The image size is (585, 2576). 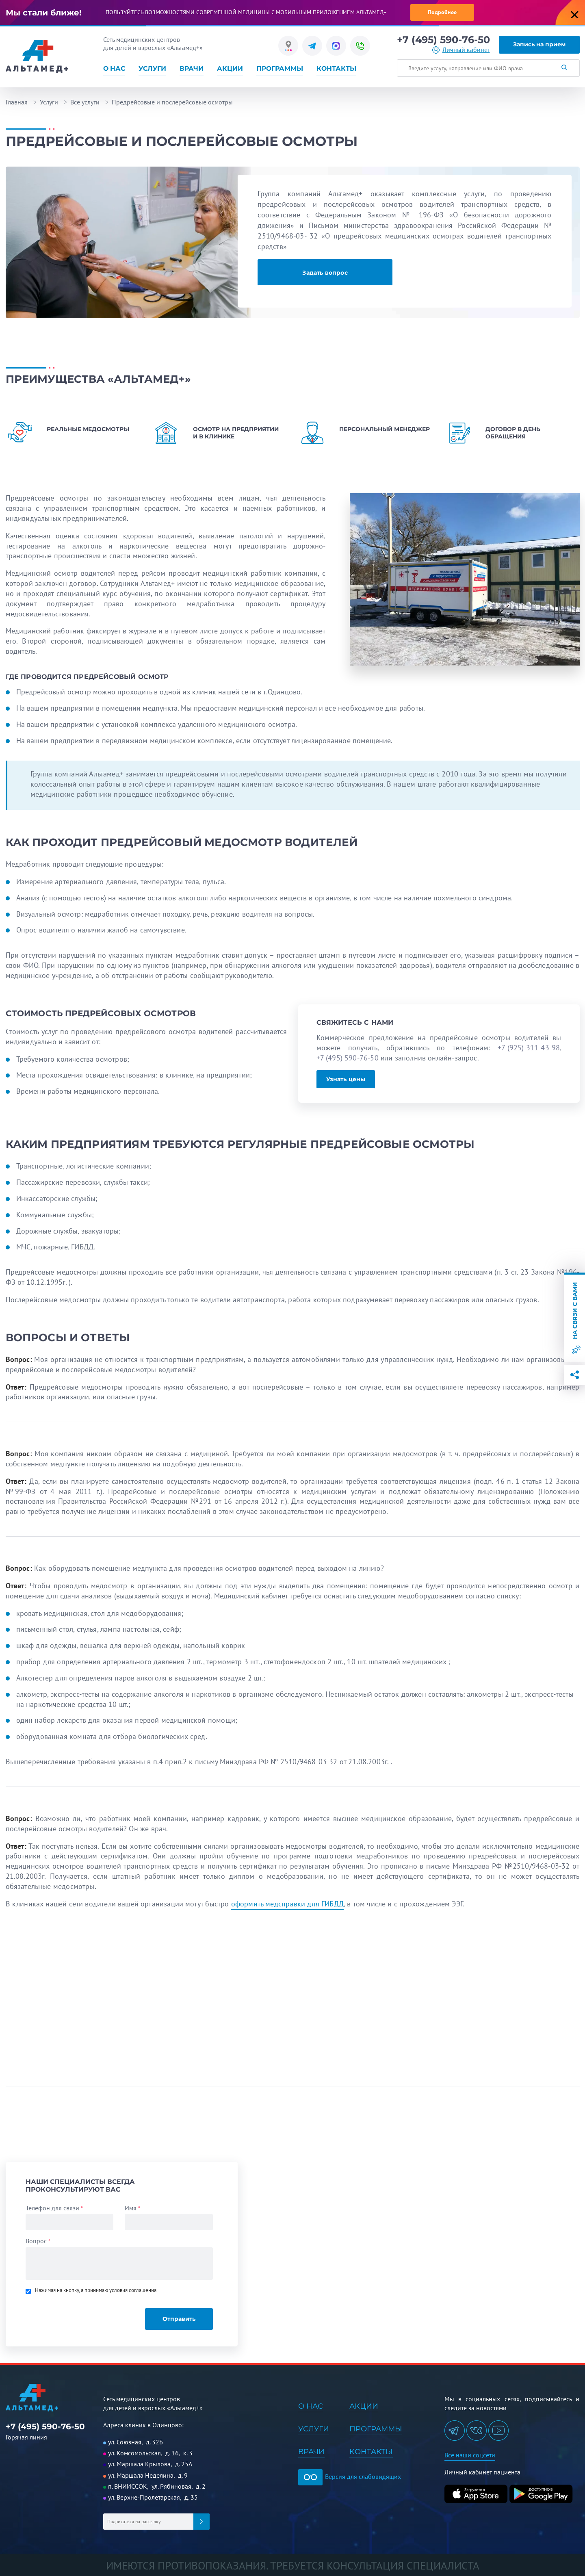 What do you see at coordinates (346, 1079) in the screenshot?
I see `Узнать цены` at bounding box center [346, 1079].